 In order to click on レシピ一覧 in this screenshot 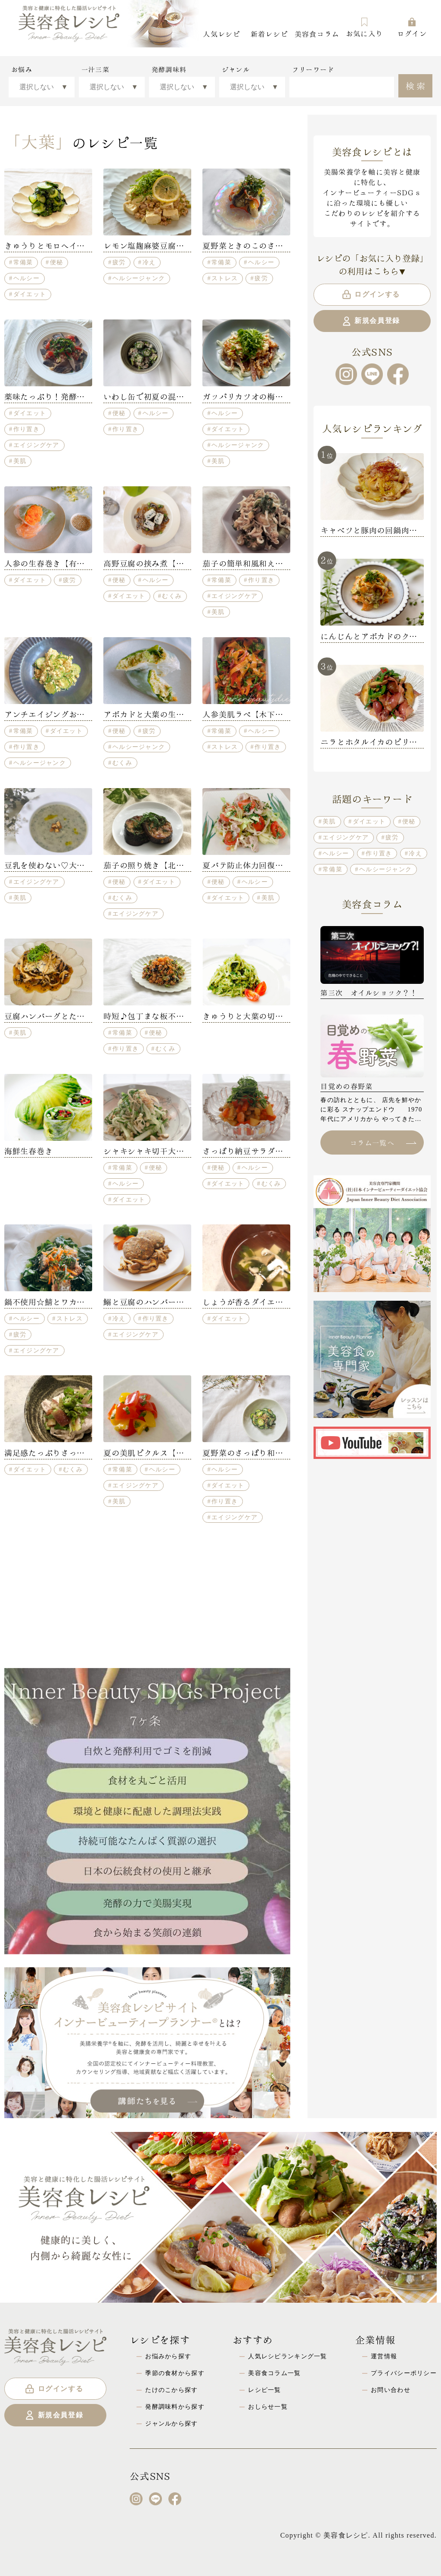, I will do `click(264, 2389)`.